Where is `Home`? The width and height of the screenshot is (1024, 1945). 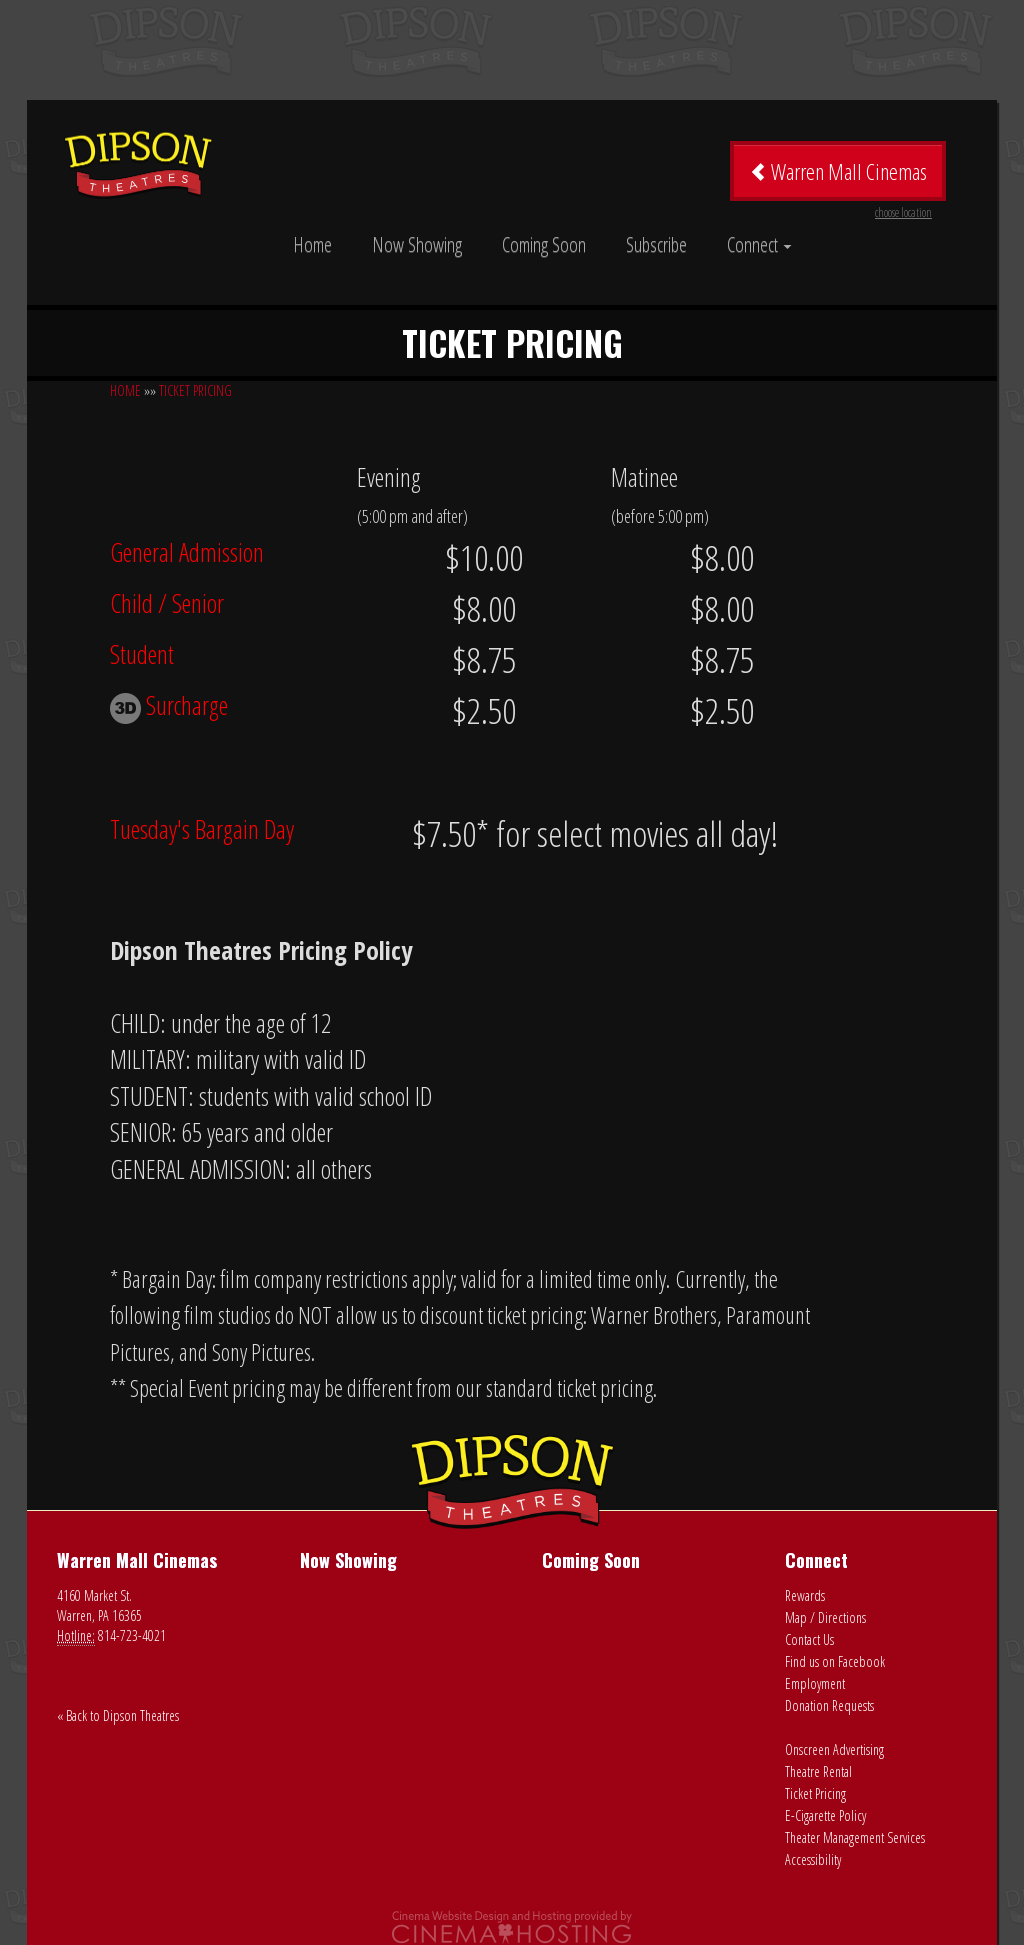
Home is located at coordinates (312, 244).